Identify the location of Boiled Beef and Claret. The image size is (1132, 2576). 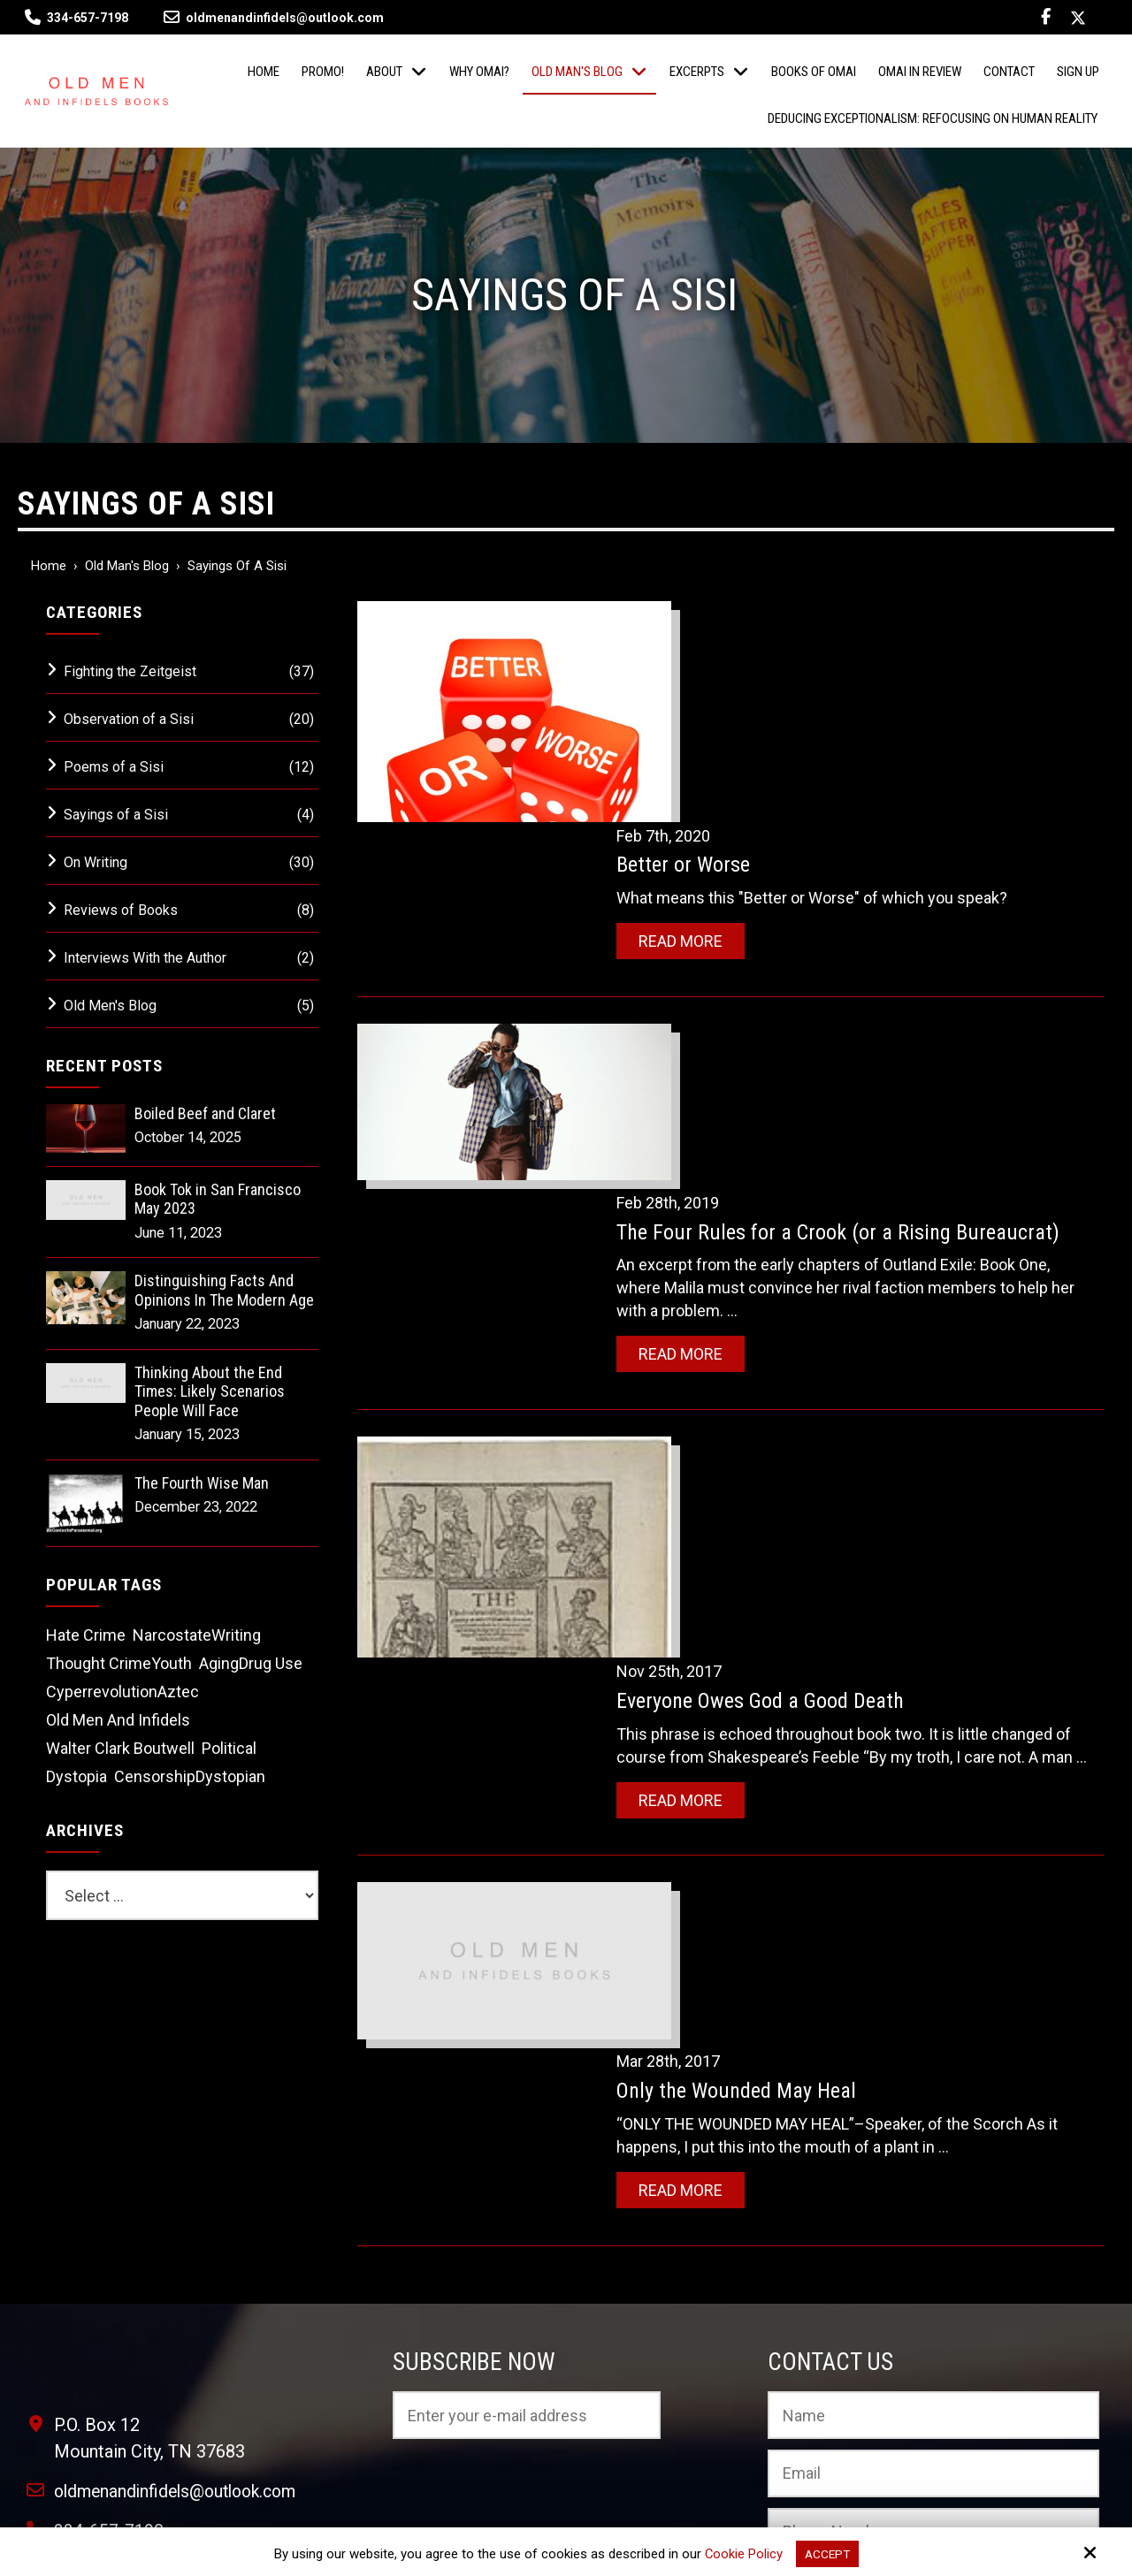
(205, 1113).